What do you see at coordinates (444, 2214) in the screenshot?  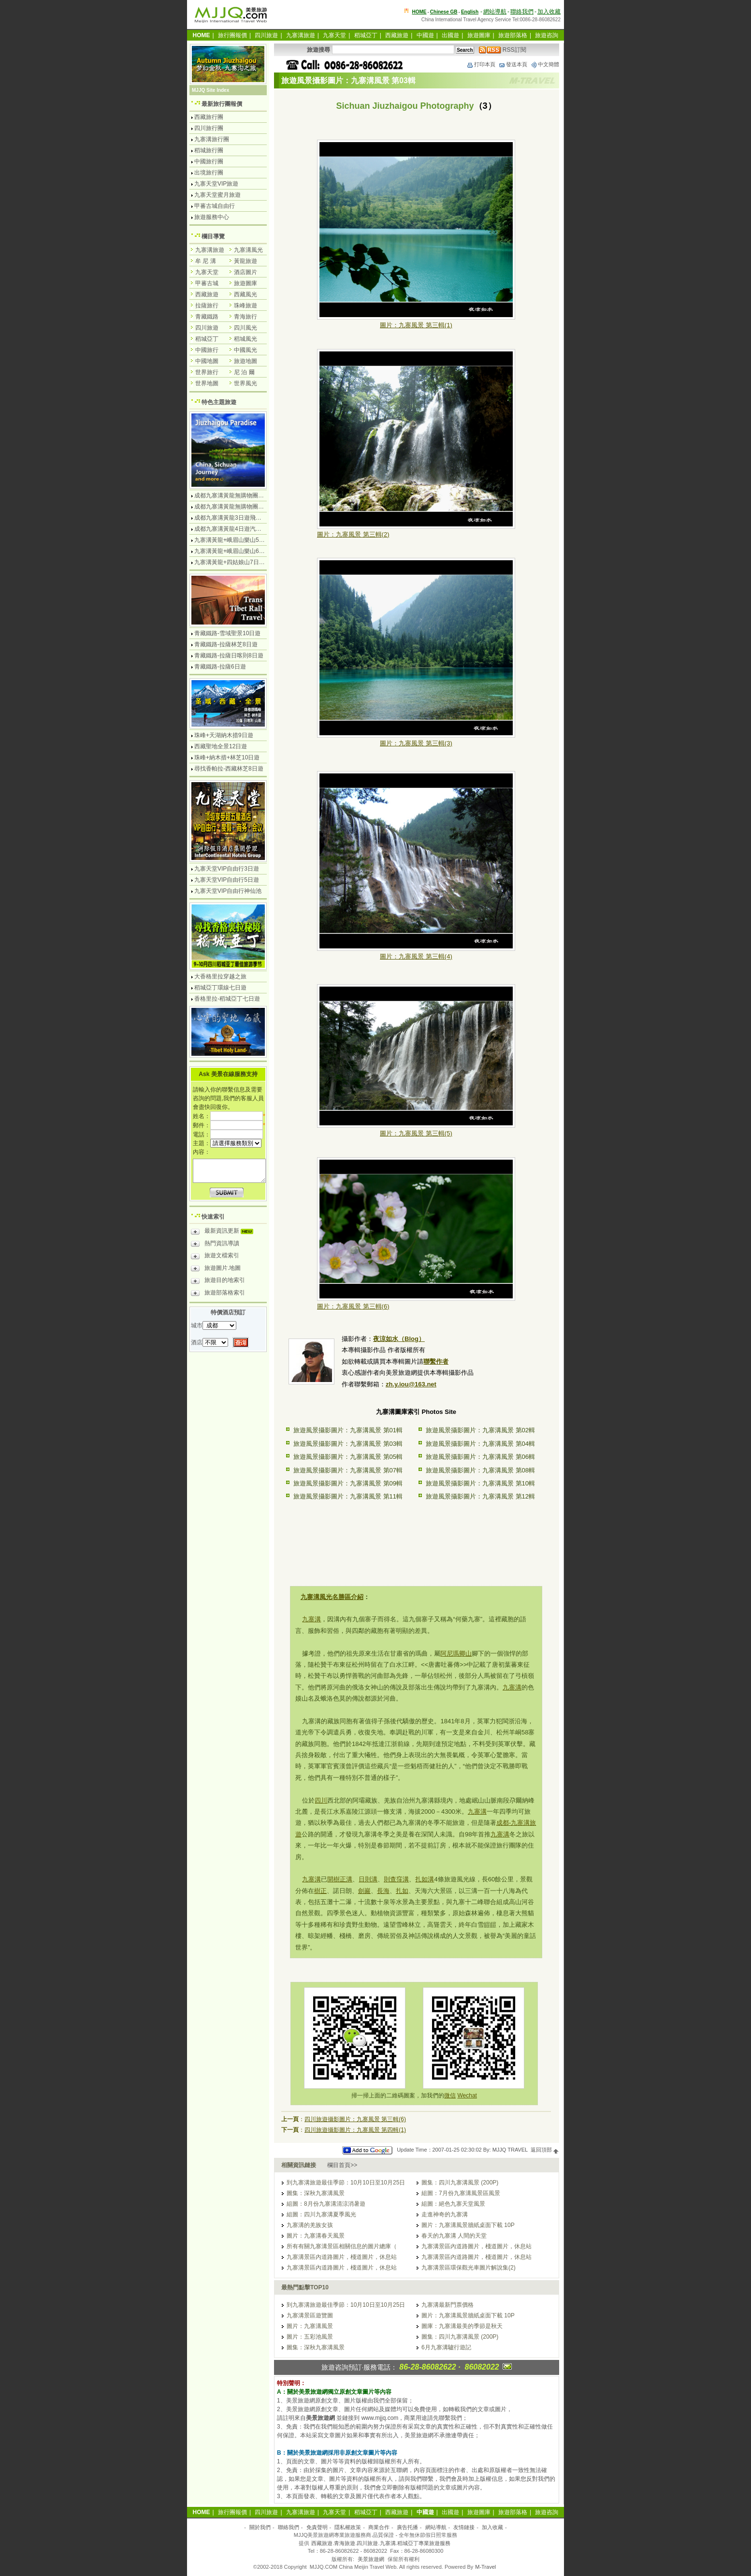 I see `走進神奇的九寨溝` at bounding box center [444, 2214].